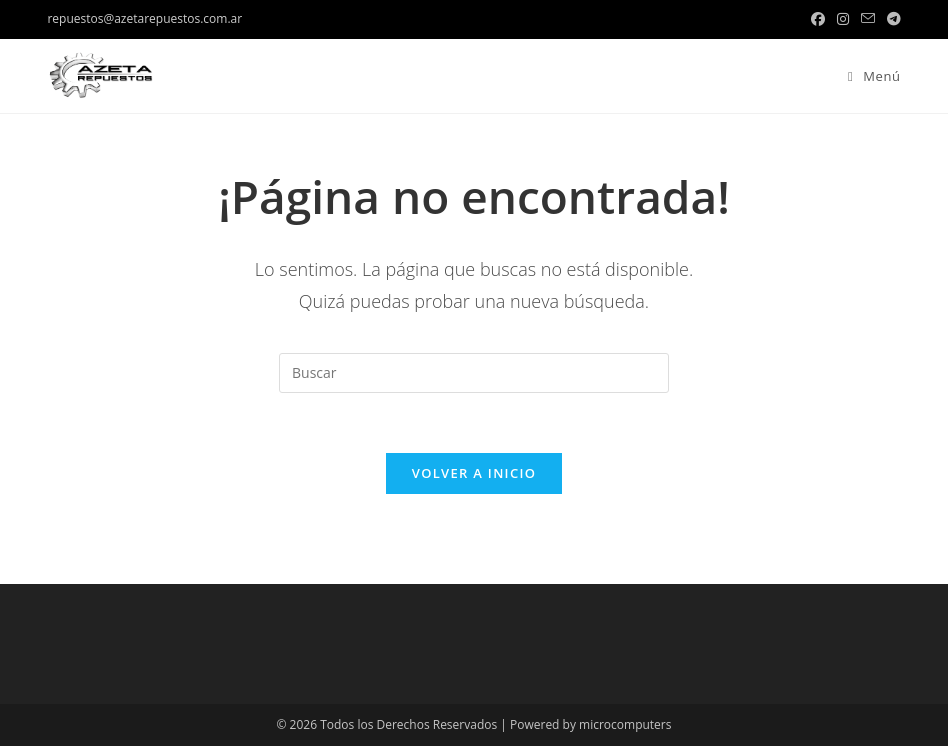 Image resolution: width=948 pixels, height=746 pixels. I want to click on [Menú en móvil], so click(867, 76).